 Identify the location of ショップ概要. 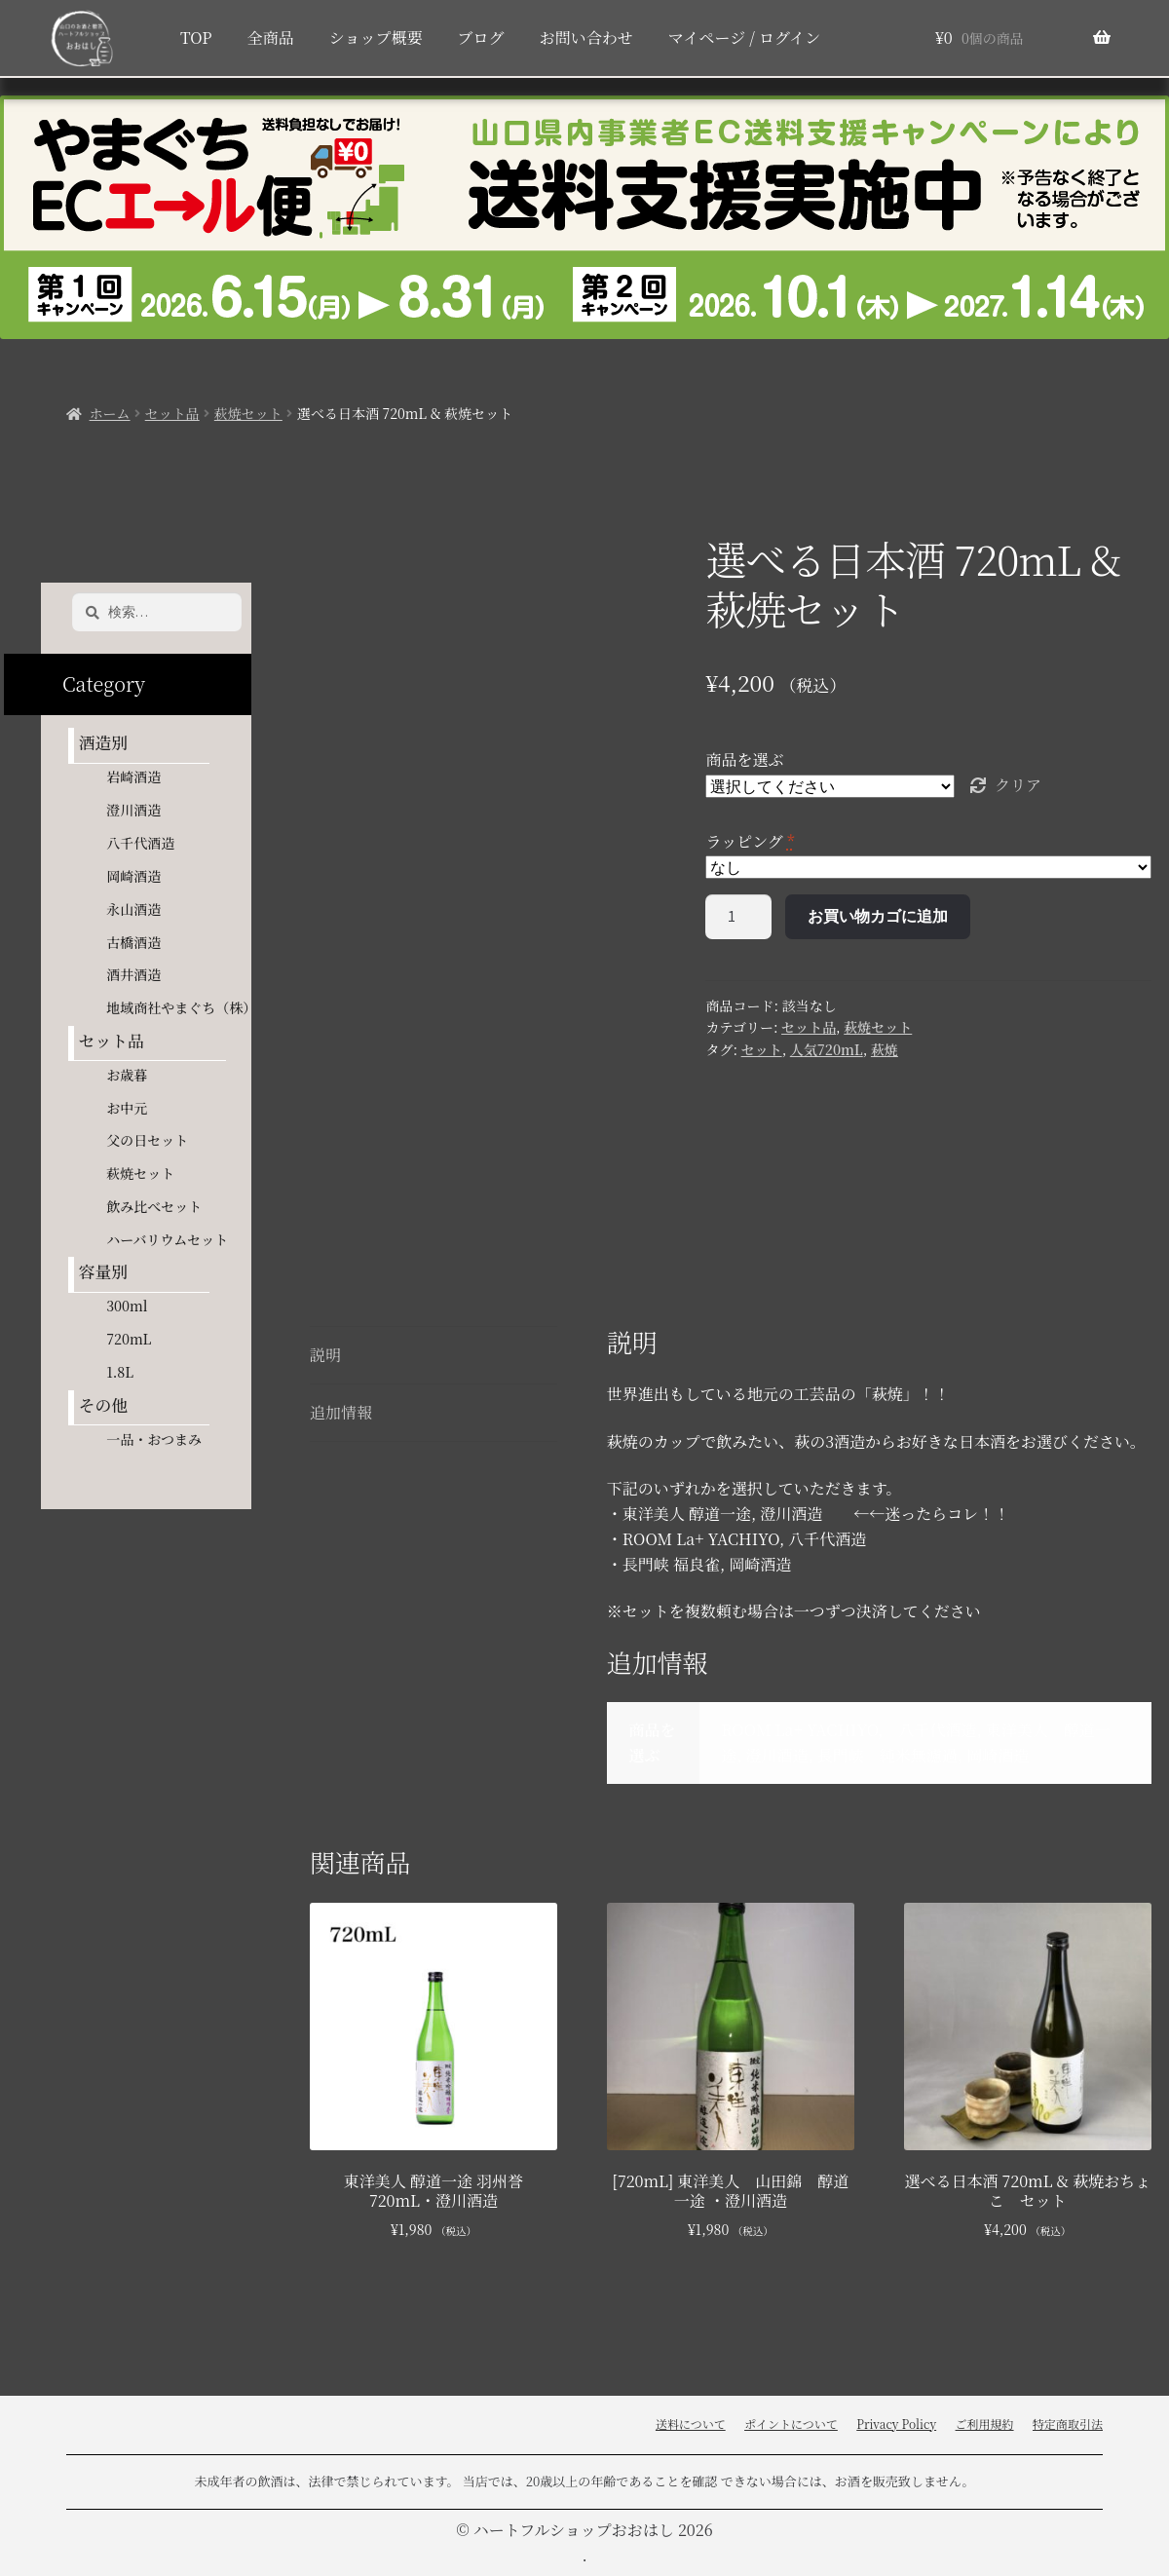
(376, 37).